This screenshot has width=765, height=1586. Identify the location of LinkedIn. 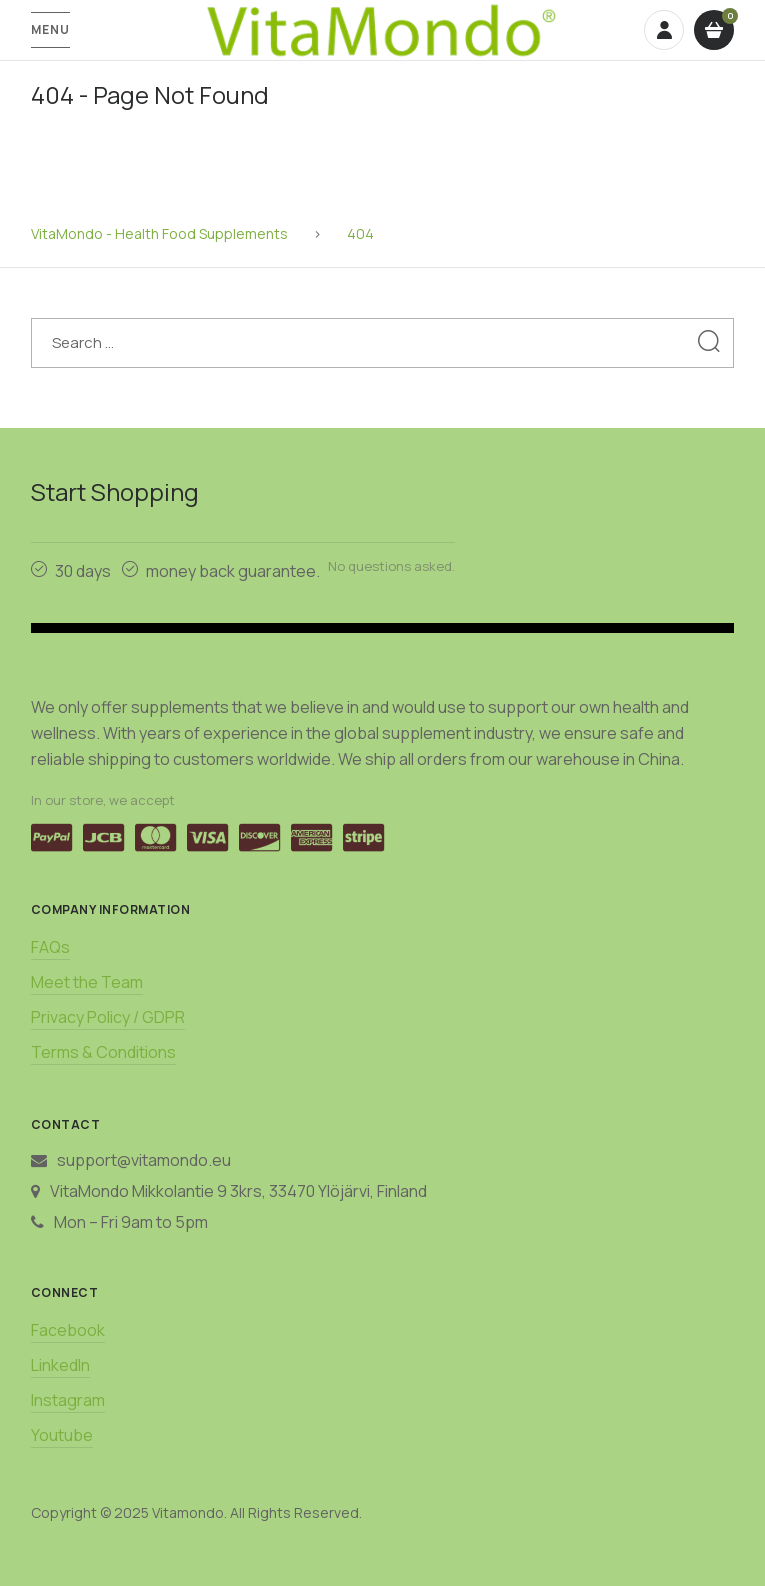
(60, 1365).